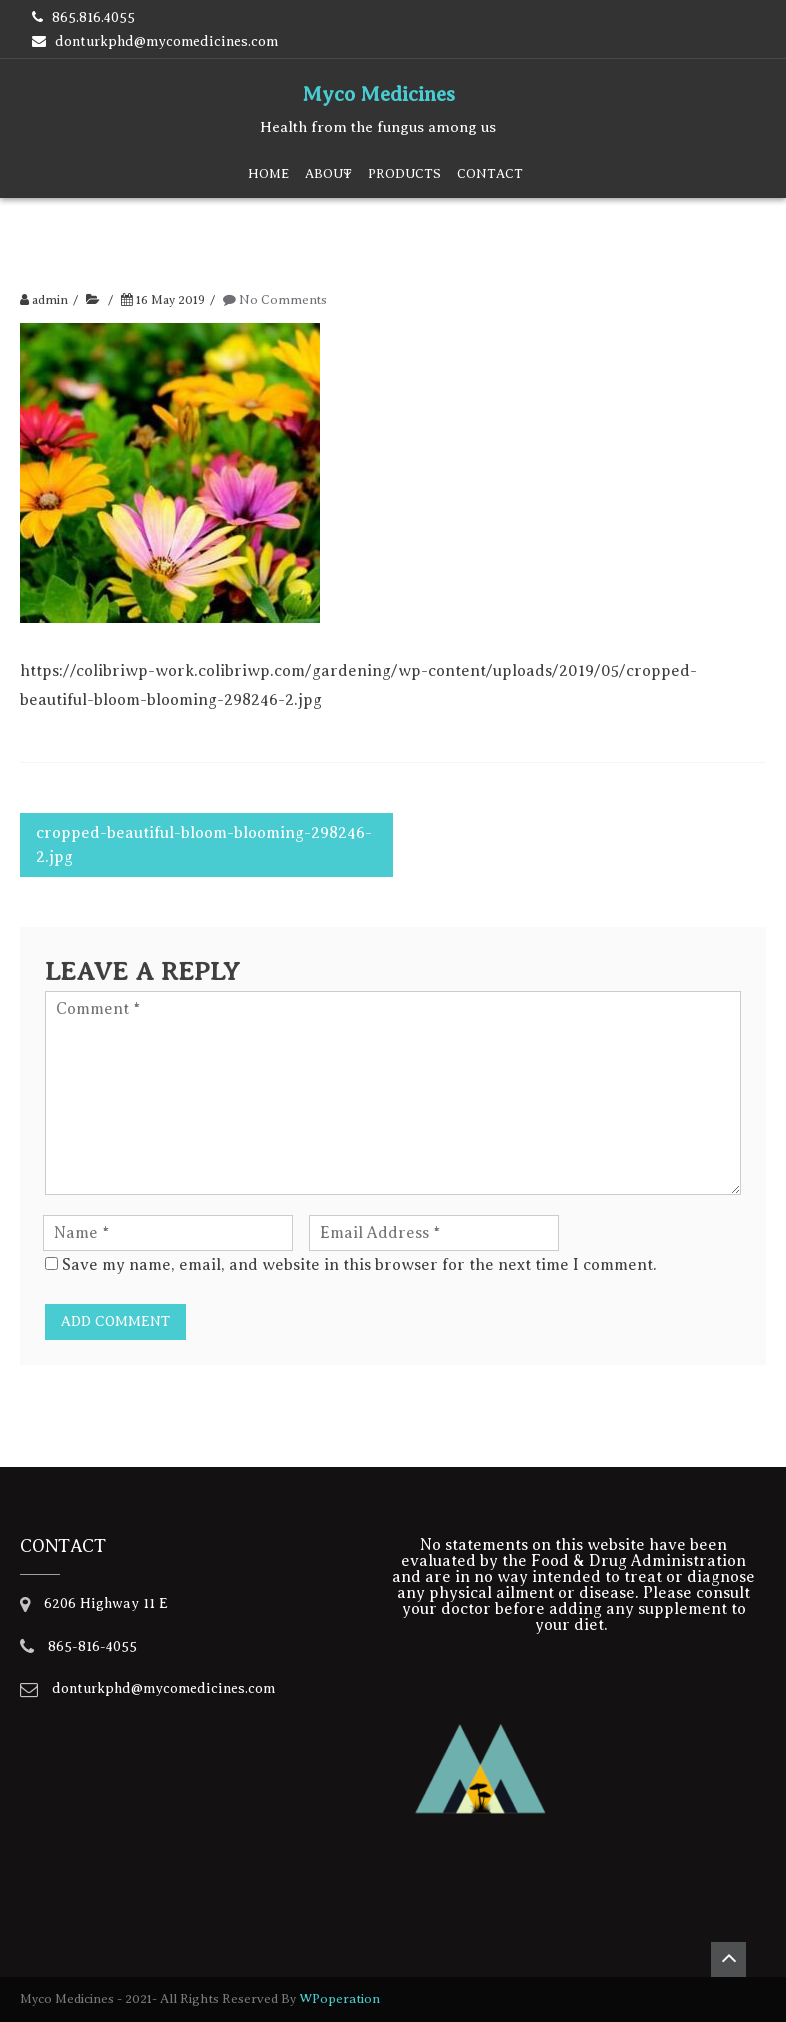  What do you see at coordinates (166, 41) in the screenshot?
I see `donturkphd@mycomedicines.com` at bounding box center [166, 41].